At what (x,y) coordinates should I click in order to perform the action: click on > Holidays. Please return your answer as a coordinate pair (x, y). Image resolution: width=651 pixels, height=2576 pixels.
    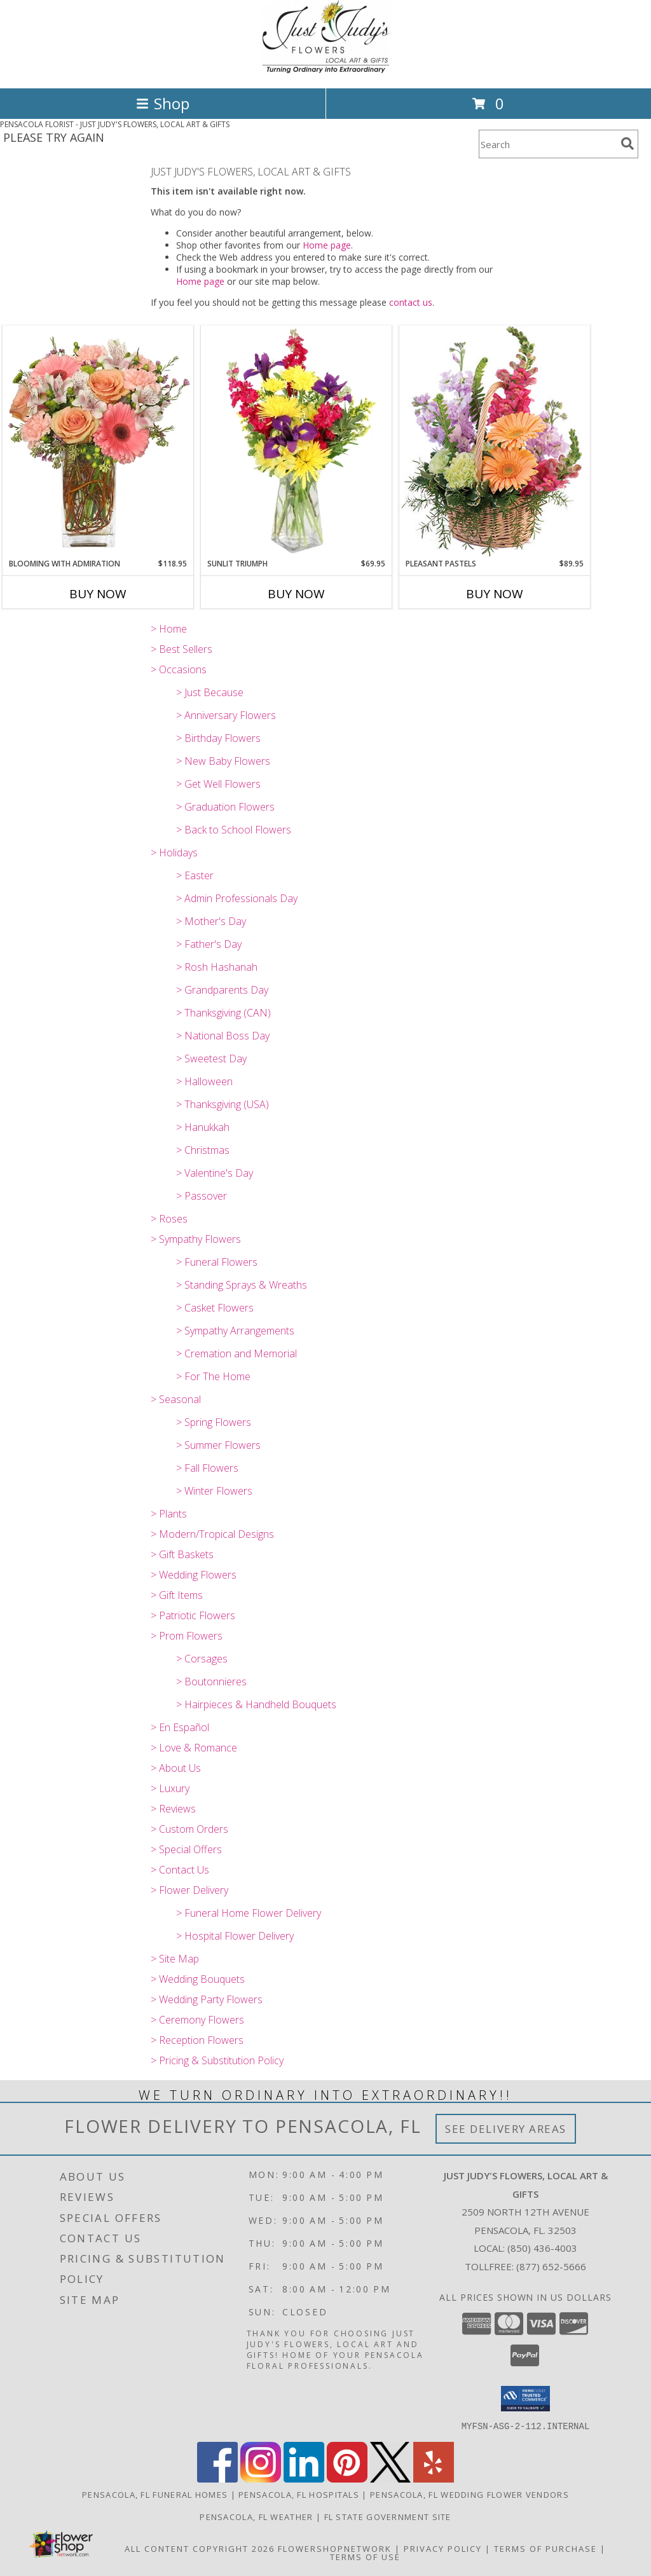
    Looking at the image, I should click on (174, 853).